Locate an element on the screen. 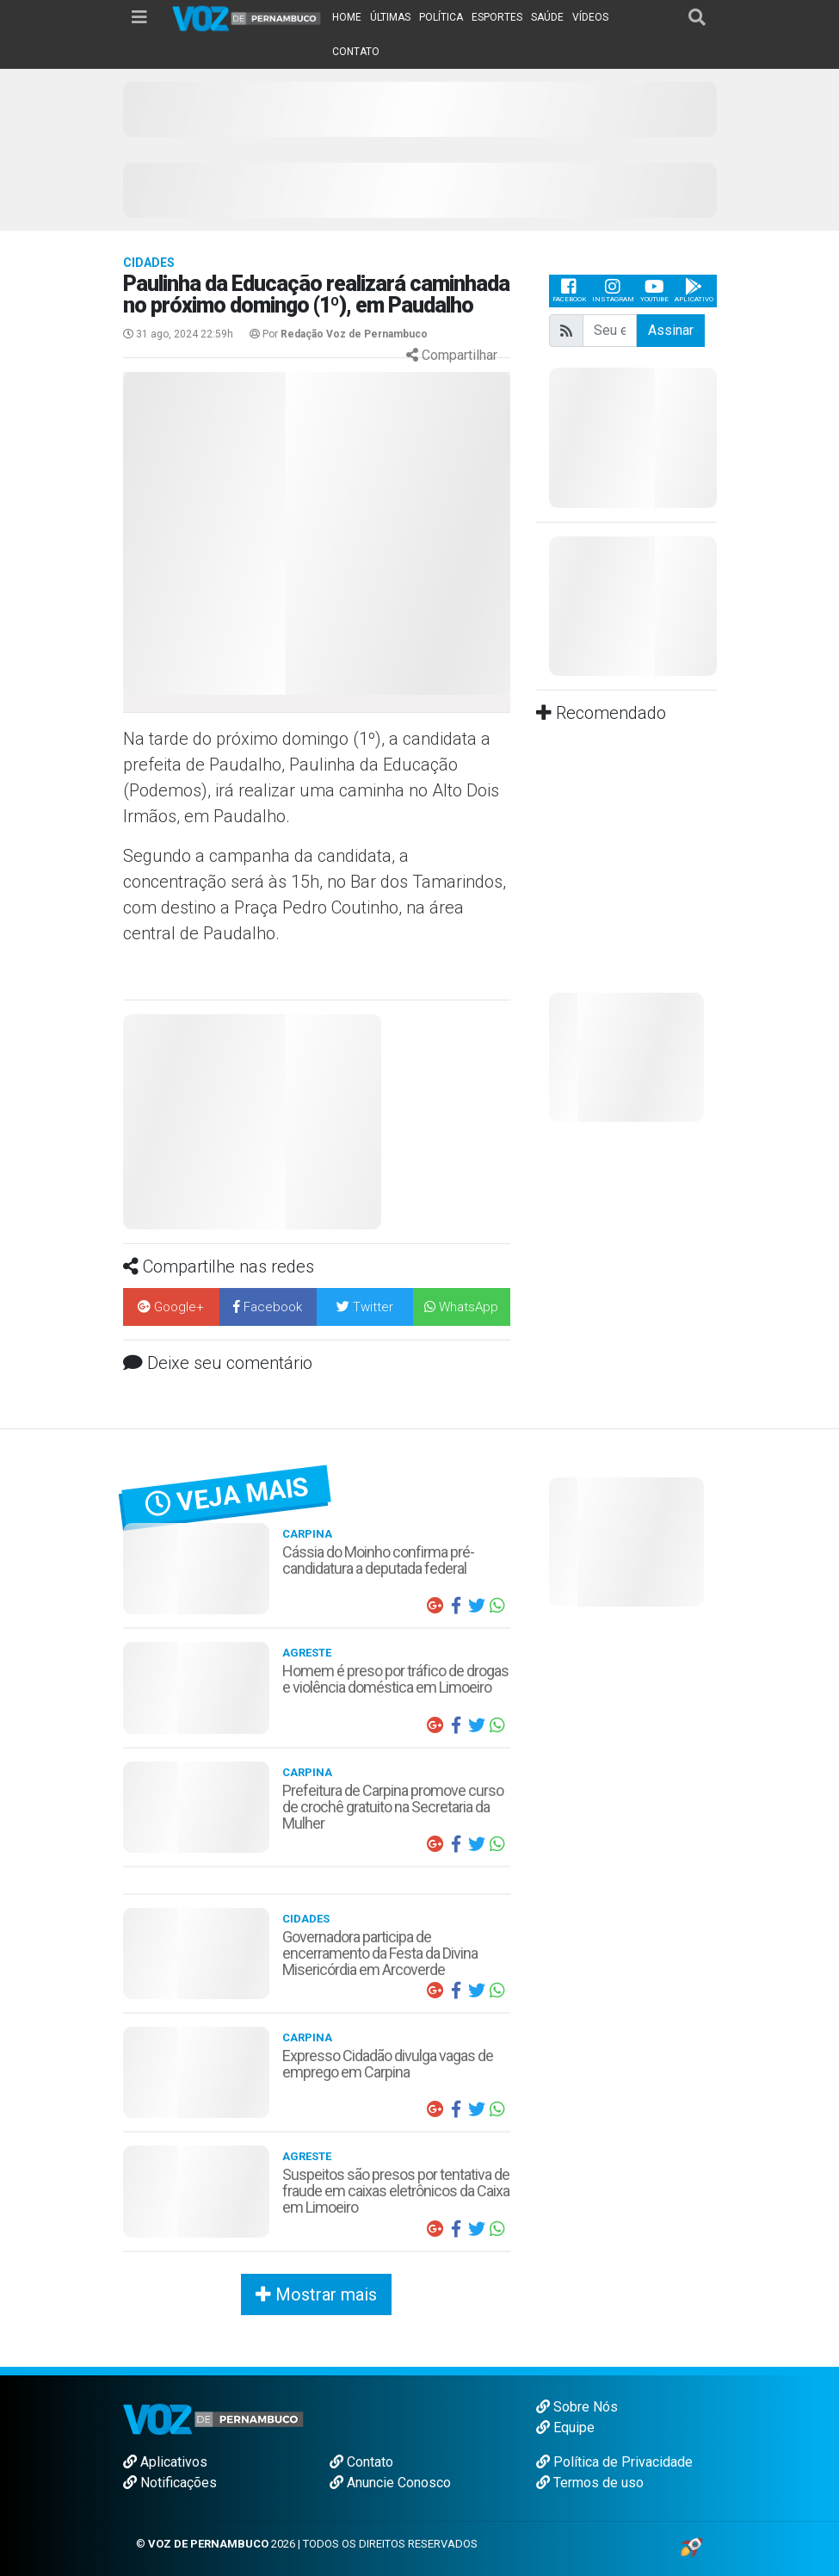 The width and height of the screenshot is (839, 2576). Contato is located at coordinates (361, 2462).